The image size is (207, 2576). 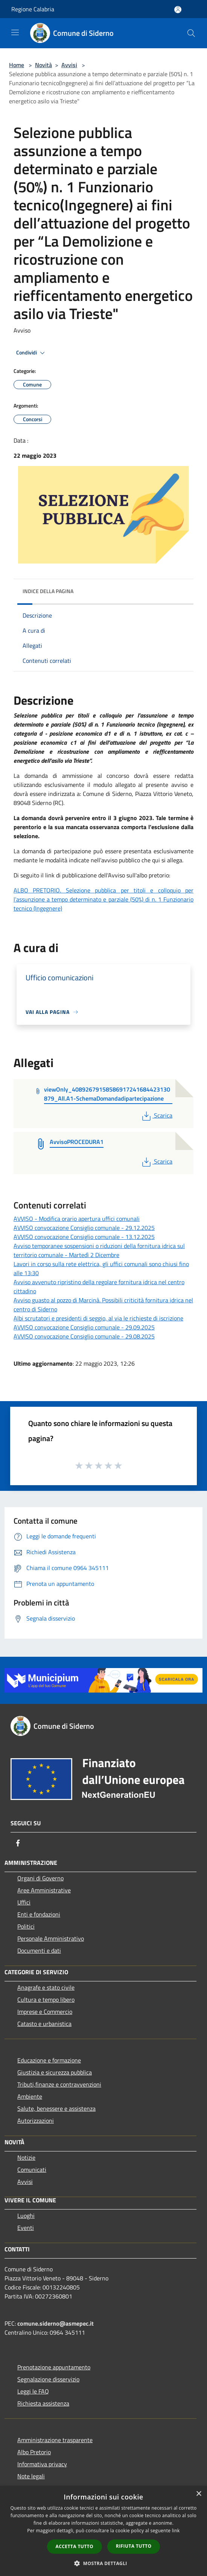 What do you see at coordinates (38, 1914) in the screenshot?
I see `Enti e fondazioni` at bounding box center [38, 1914].